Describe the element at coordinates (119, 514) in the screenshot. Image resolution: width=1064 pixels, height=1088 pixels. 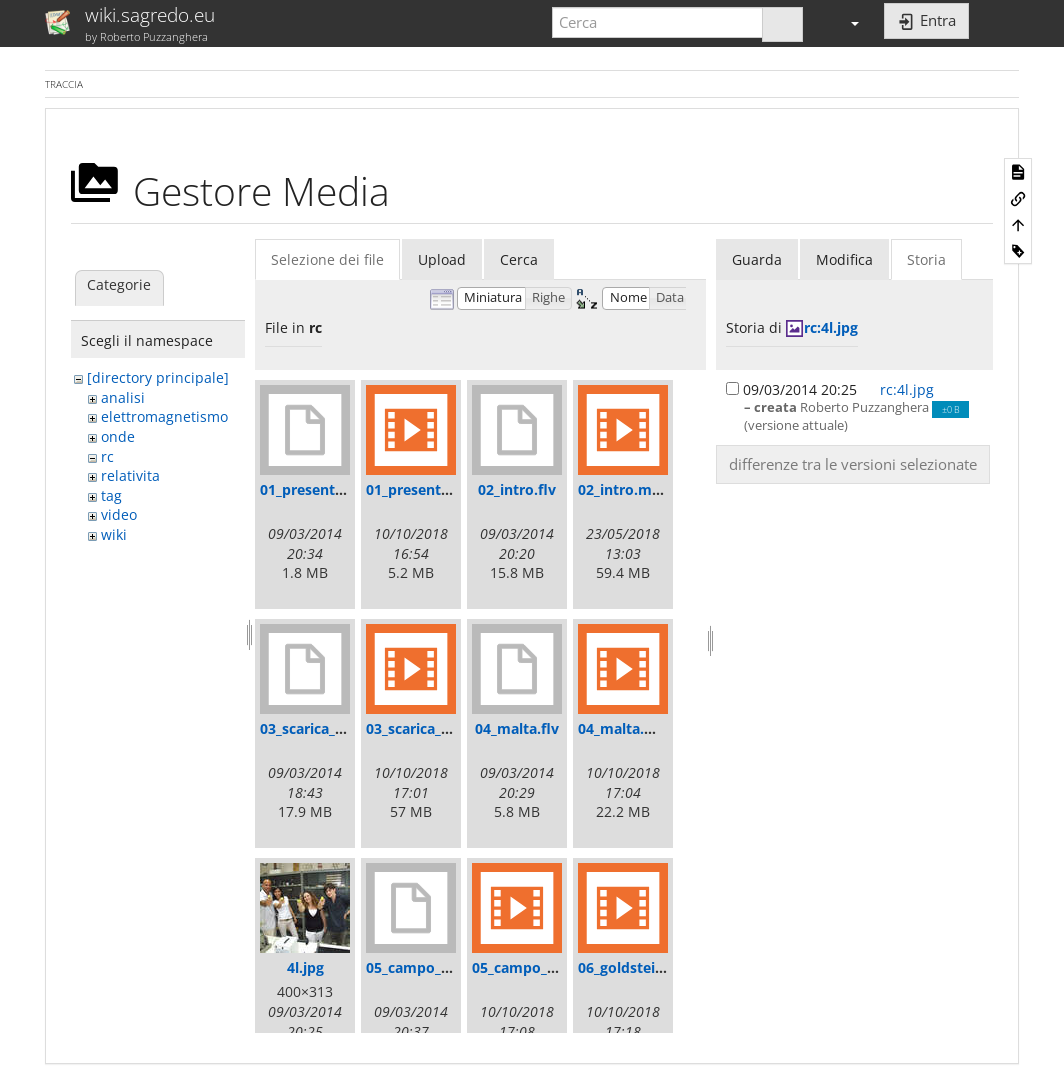
I see `video` at that location.